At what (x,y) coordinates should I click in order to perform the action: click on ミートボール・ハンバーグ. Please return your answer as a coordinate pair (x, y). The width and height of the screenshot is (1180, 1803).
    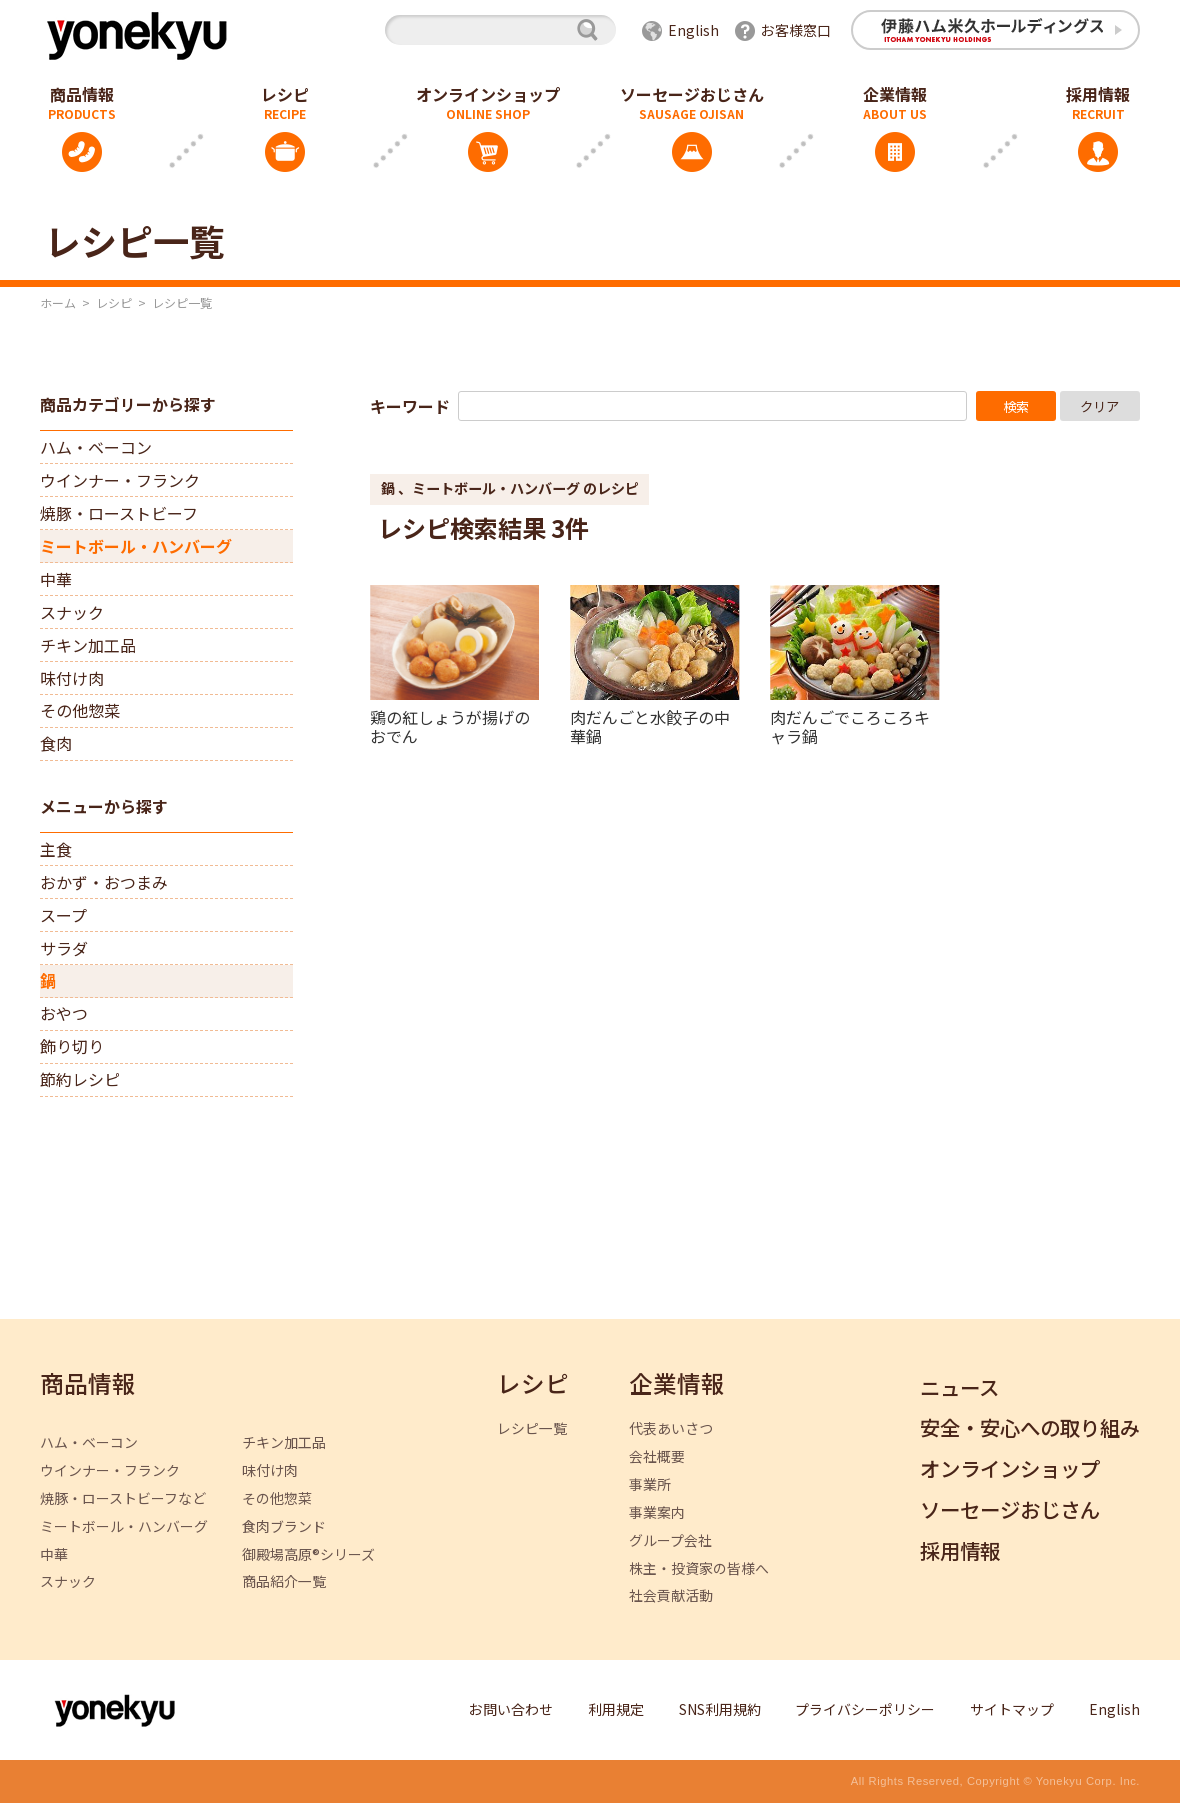
    Looking at the image, I should click on (136, 546).